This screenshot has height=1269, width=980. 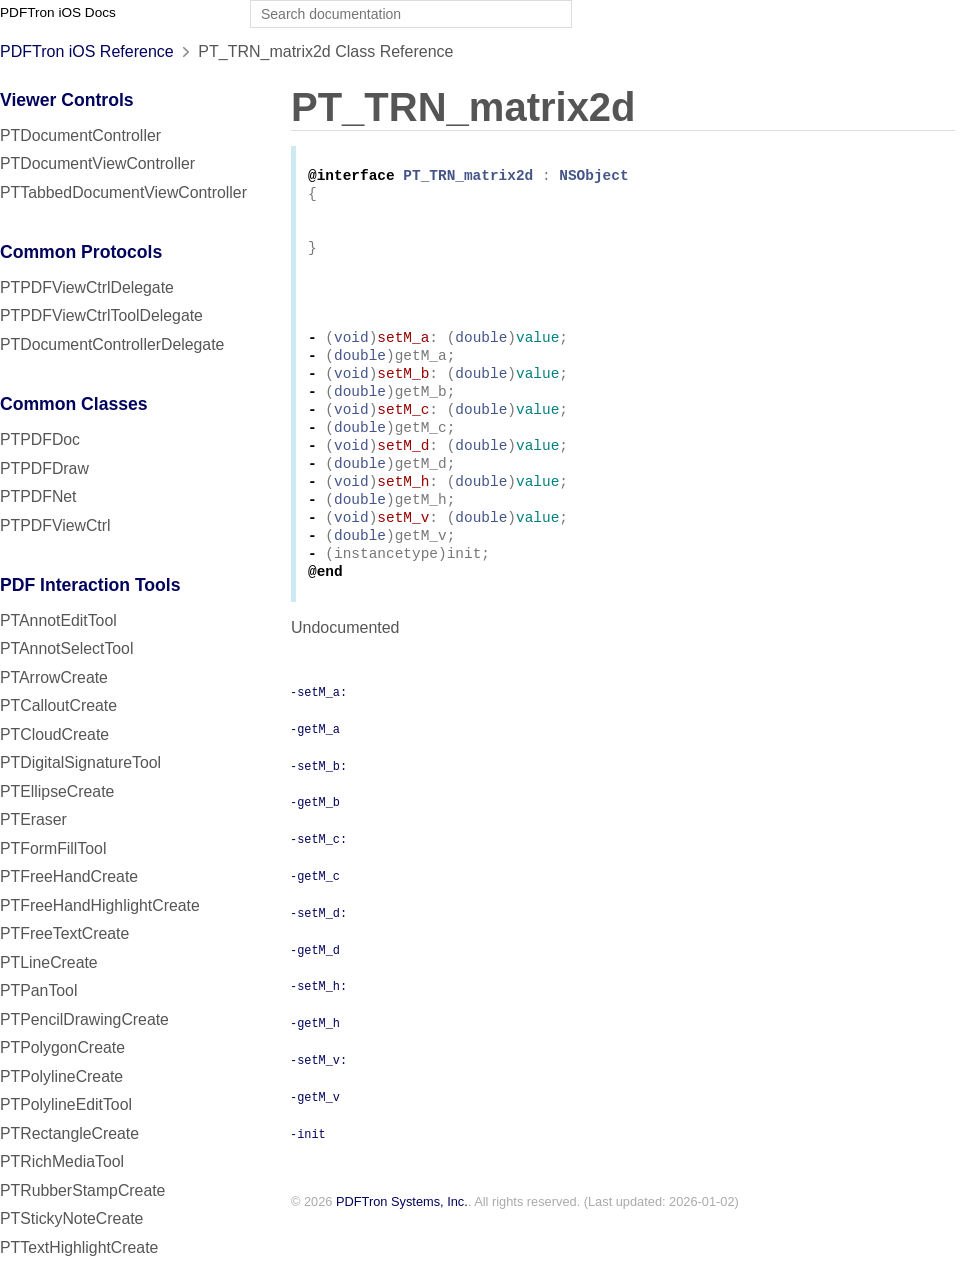 I want to click on PDFTron iOS Docs, so click(x=58, y=12).